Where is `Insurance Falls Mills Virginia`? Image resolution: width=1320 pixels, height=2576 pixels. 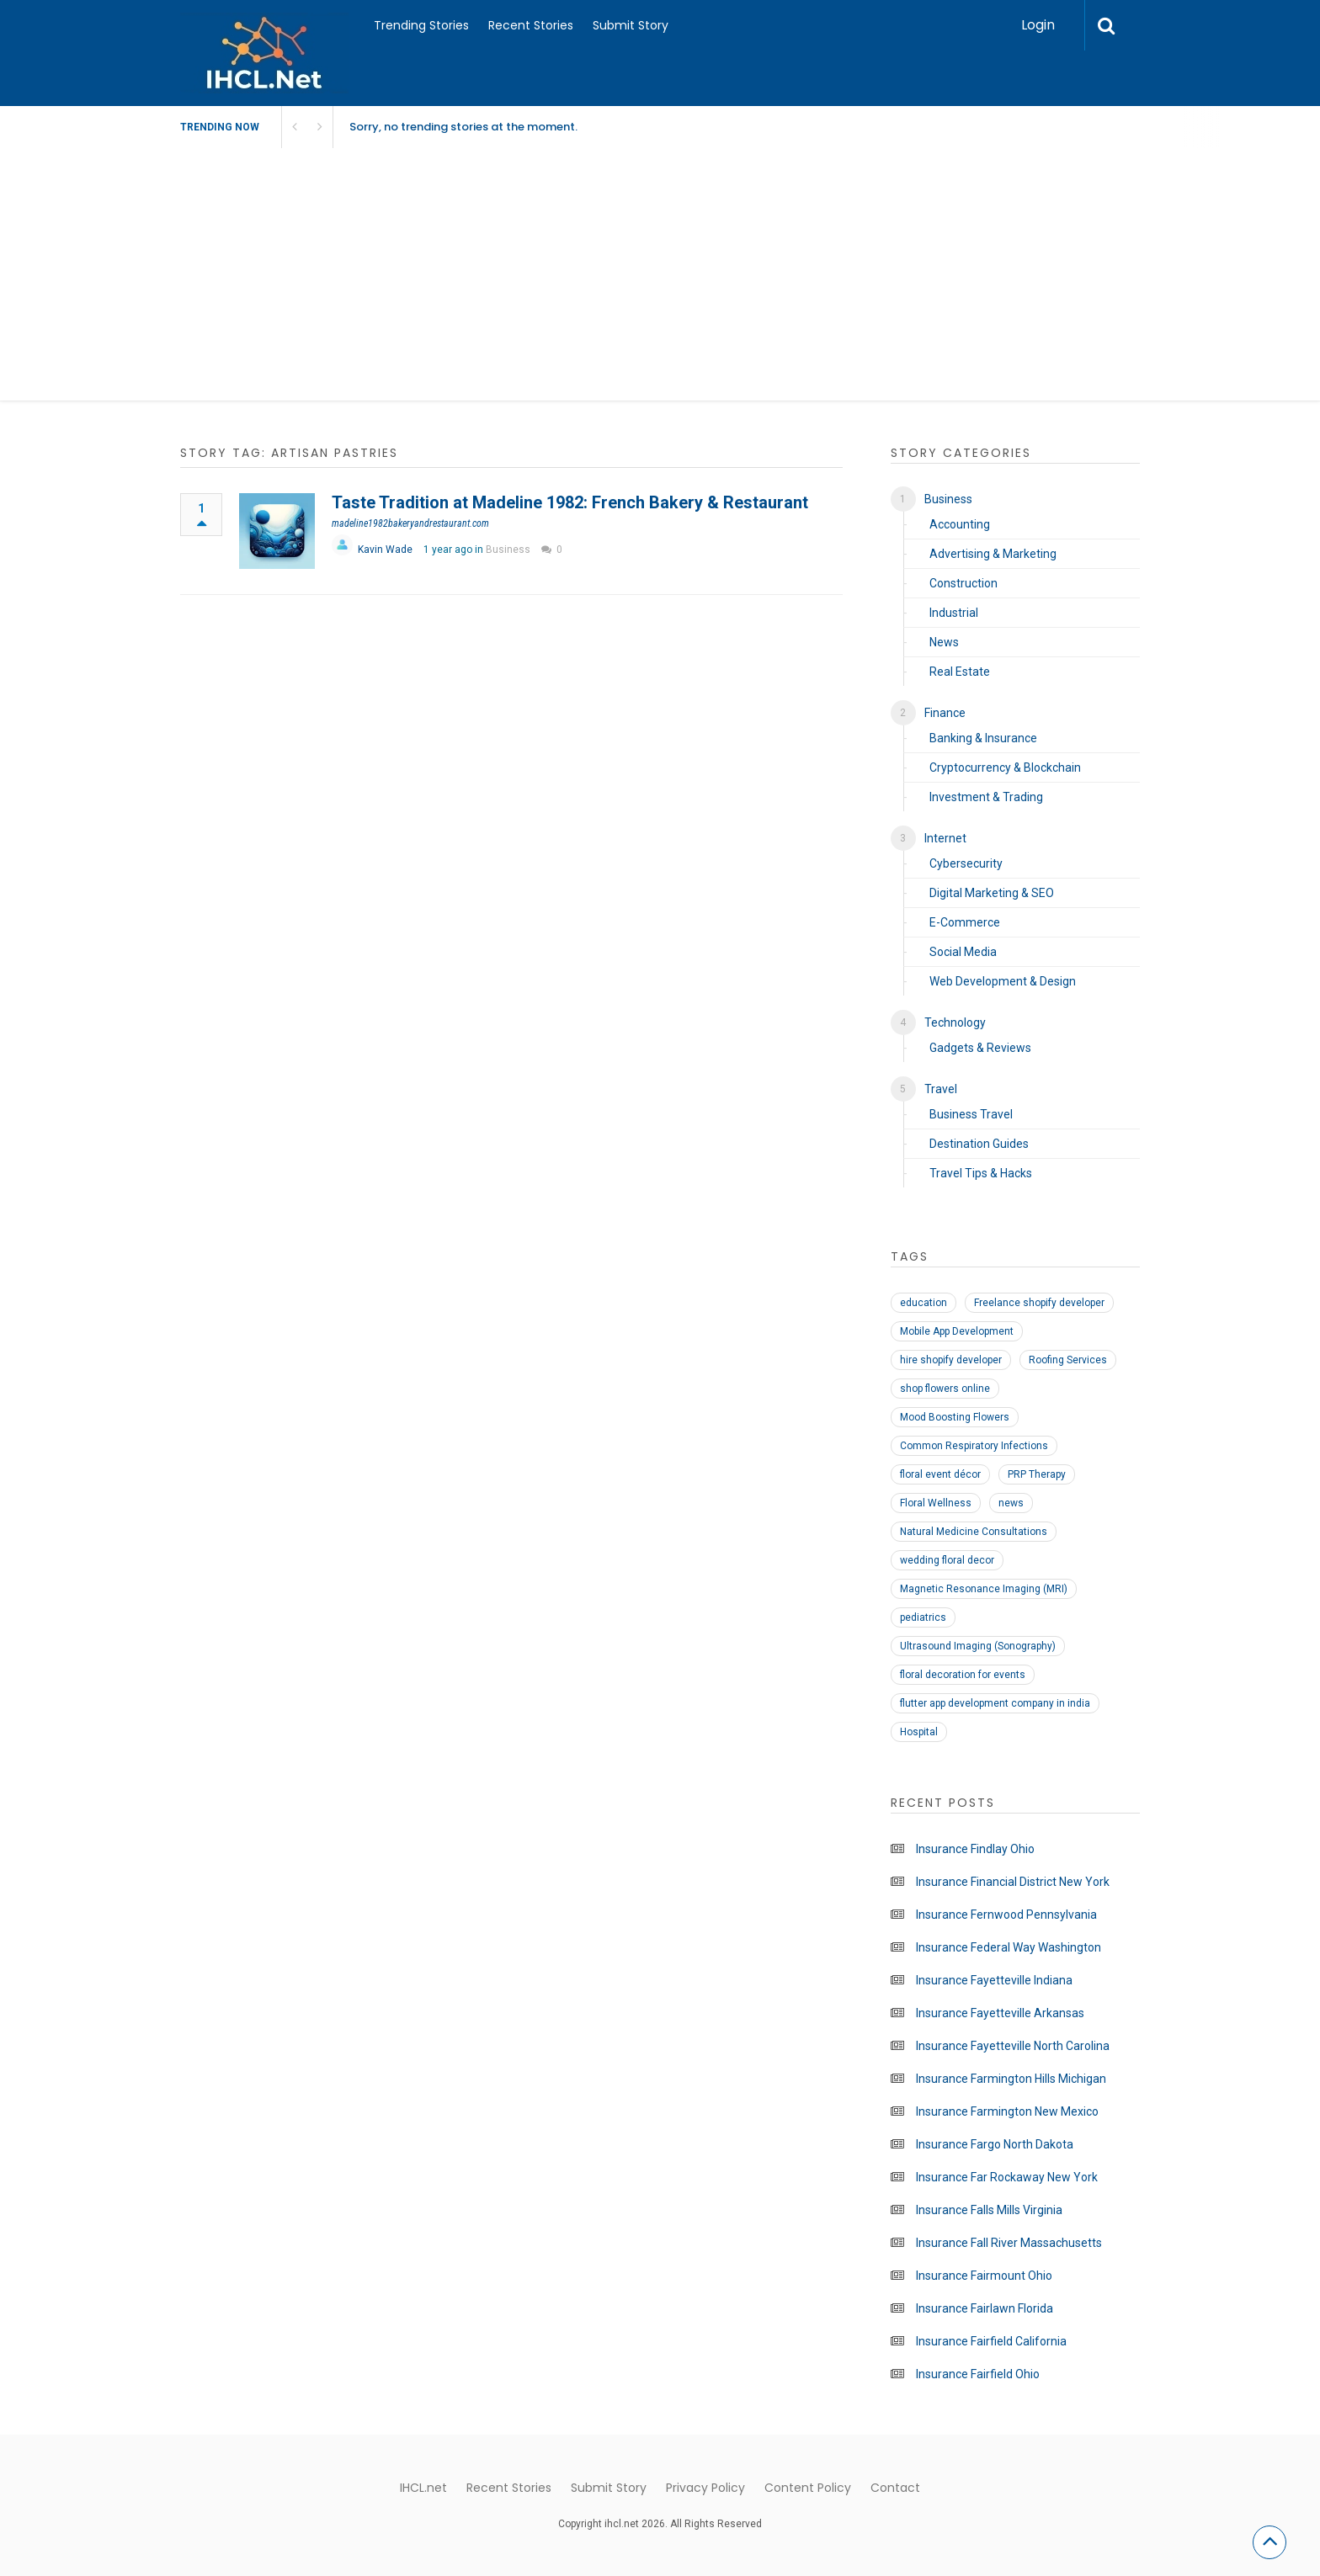
Insurance Falls Mills Virginia is located at coordinates (989, 2210).